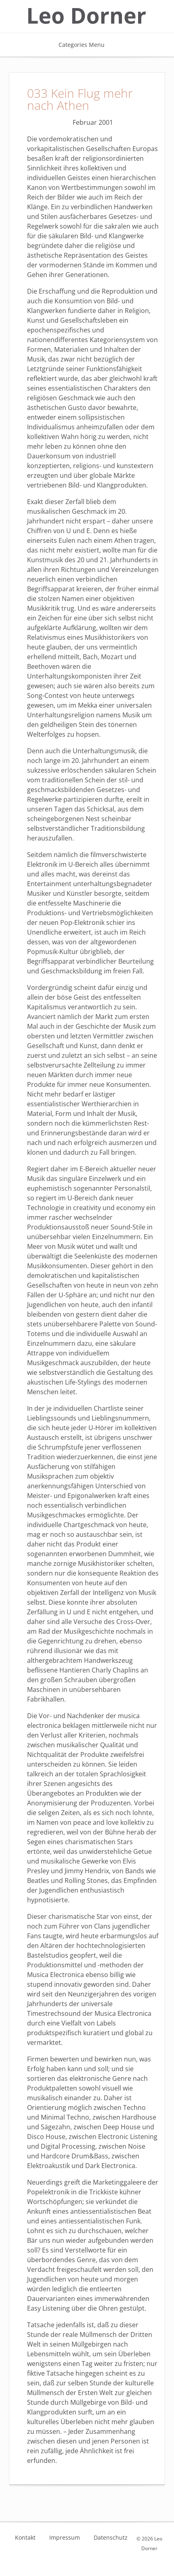 This screenshot has width=174, height=2576. I want to click on Impressum, so click(64, 2537).